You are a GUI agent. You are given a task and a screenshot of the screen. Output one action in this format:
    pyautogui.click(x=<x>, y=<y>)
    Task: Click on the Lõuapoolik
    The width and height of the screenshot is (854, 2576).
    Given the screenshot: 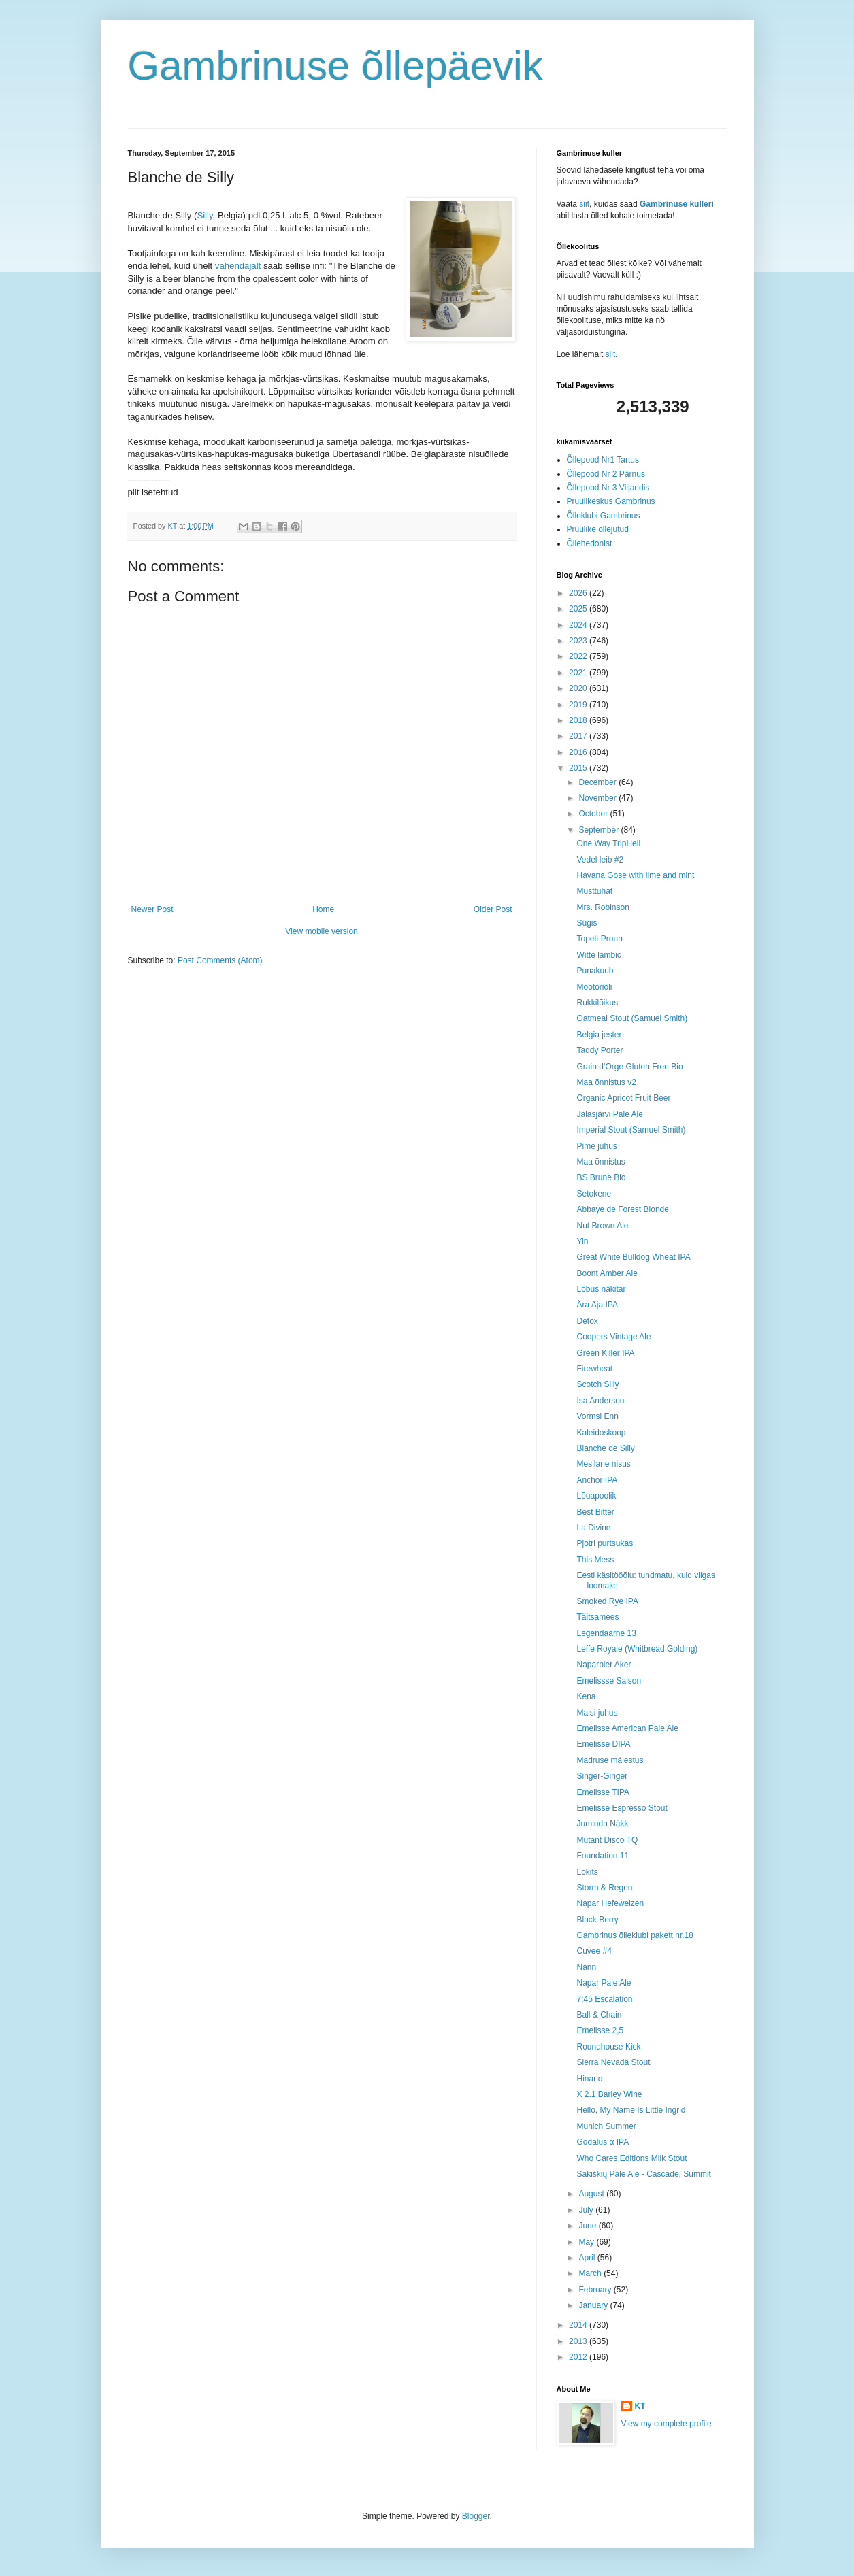 What is the action you would take?
    pyautogui.click(x=596, y=1496)
    